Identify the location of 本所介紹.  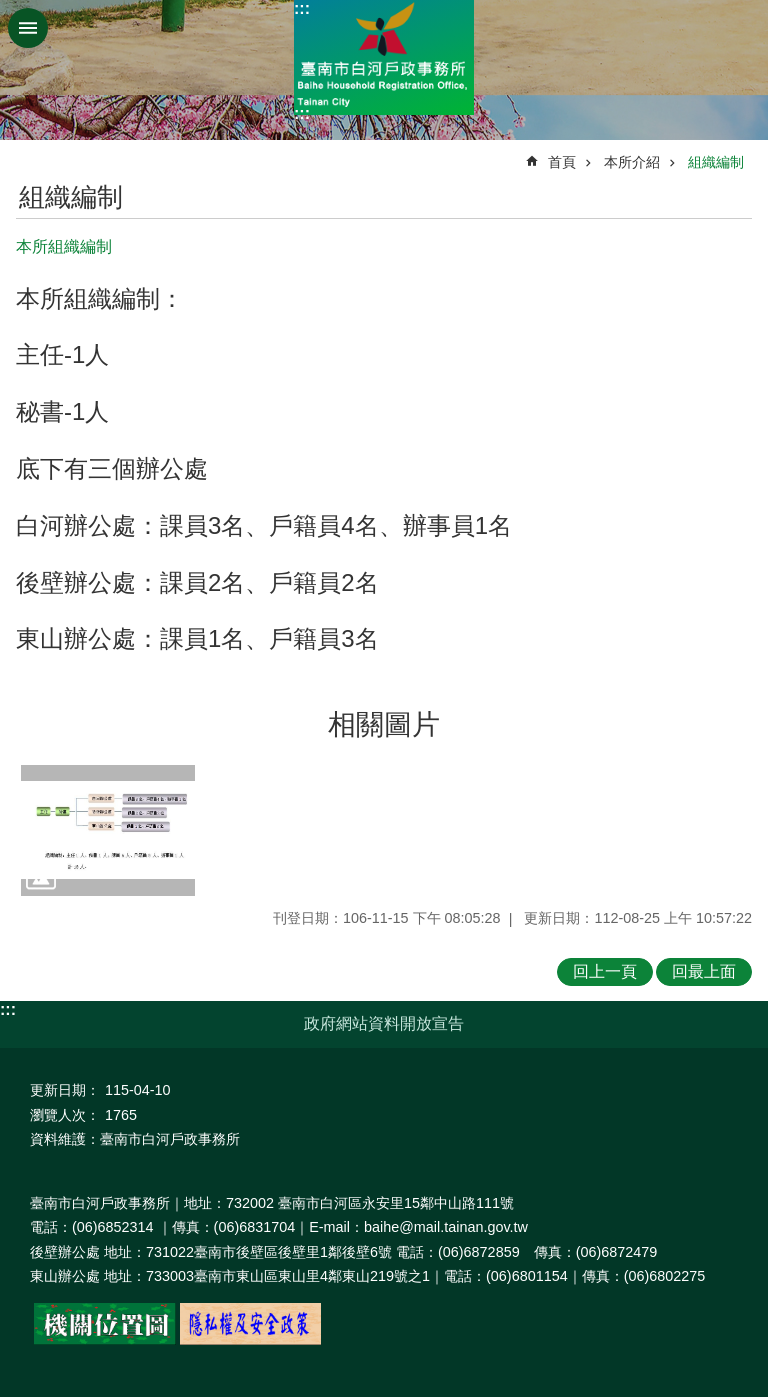
(632, 162).